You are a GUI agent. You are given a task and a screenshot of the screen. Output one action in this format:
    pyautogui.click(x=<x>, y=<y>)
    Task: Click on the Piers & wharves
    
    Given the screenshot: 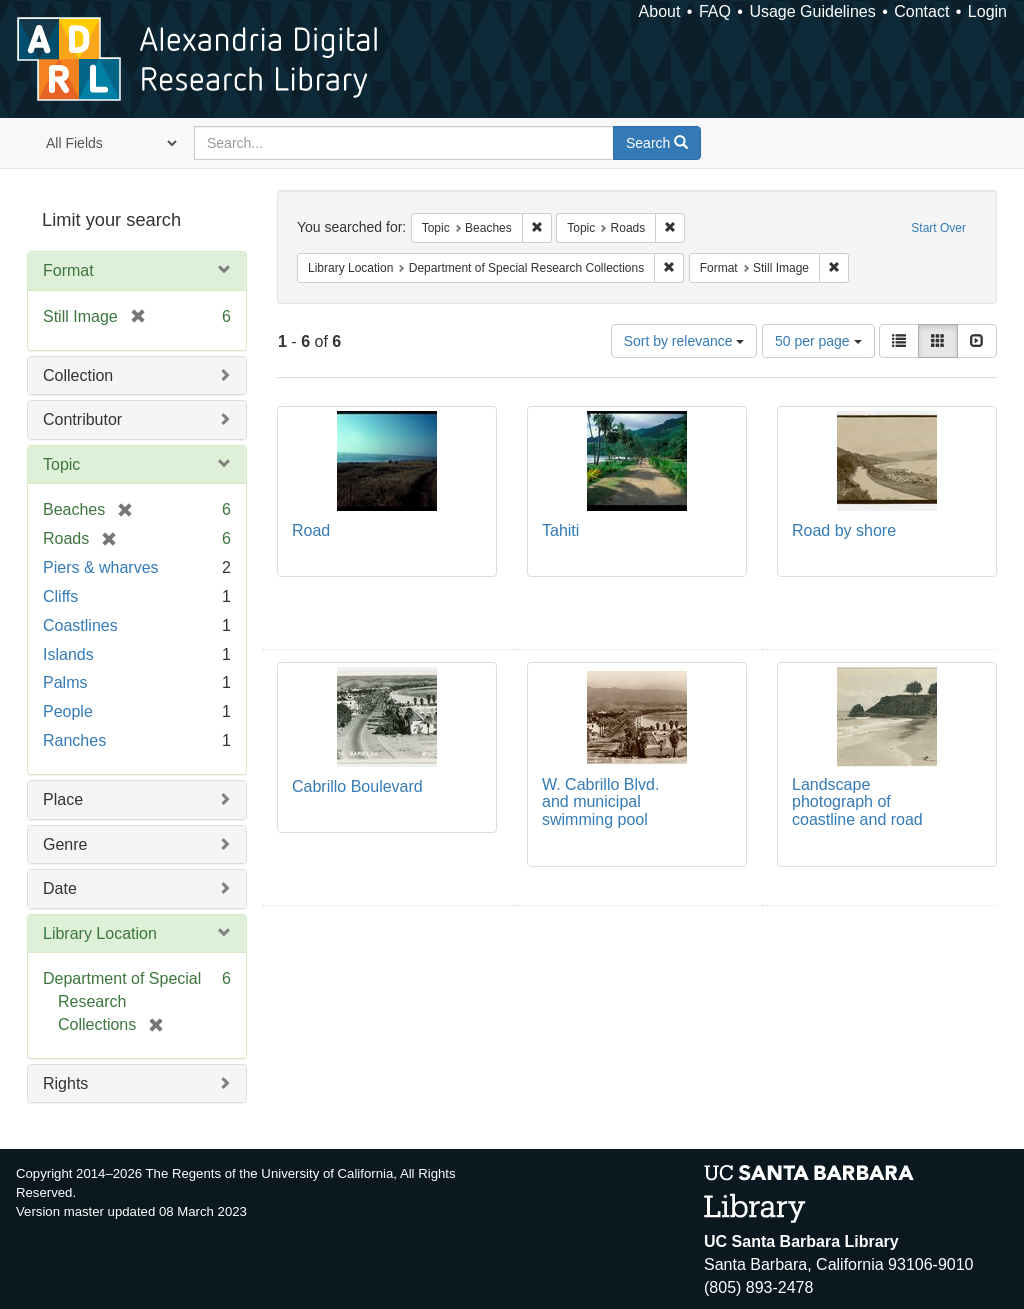 What is the action you would take?
    pyautogui.click(x=101, y=567)
    